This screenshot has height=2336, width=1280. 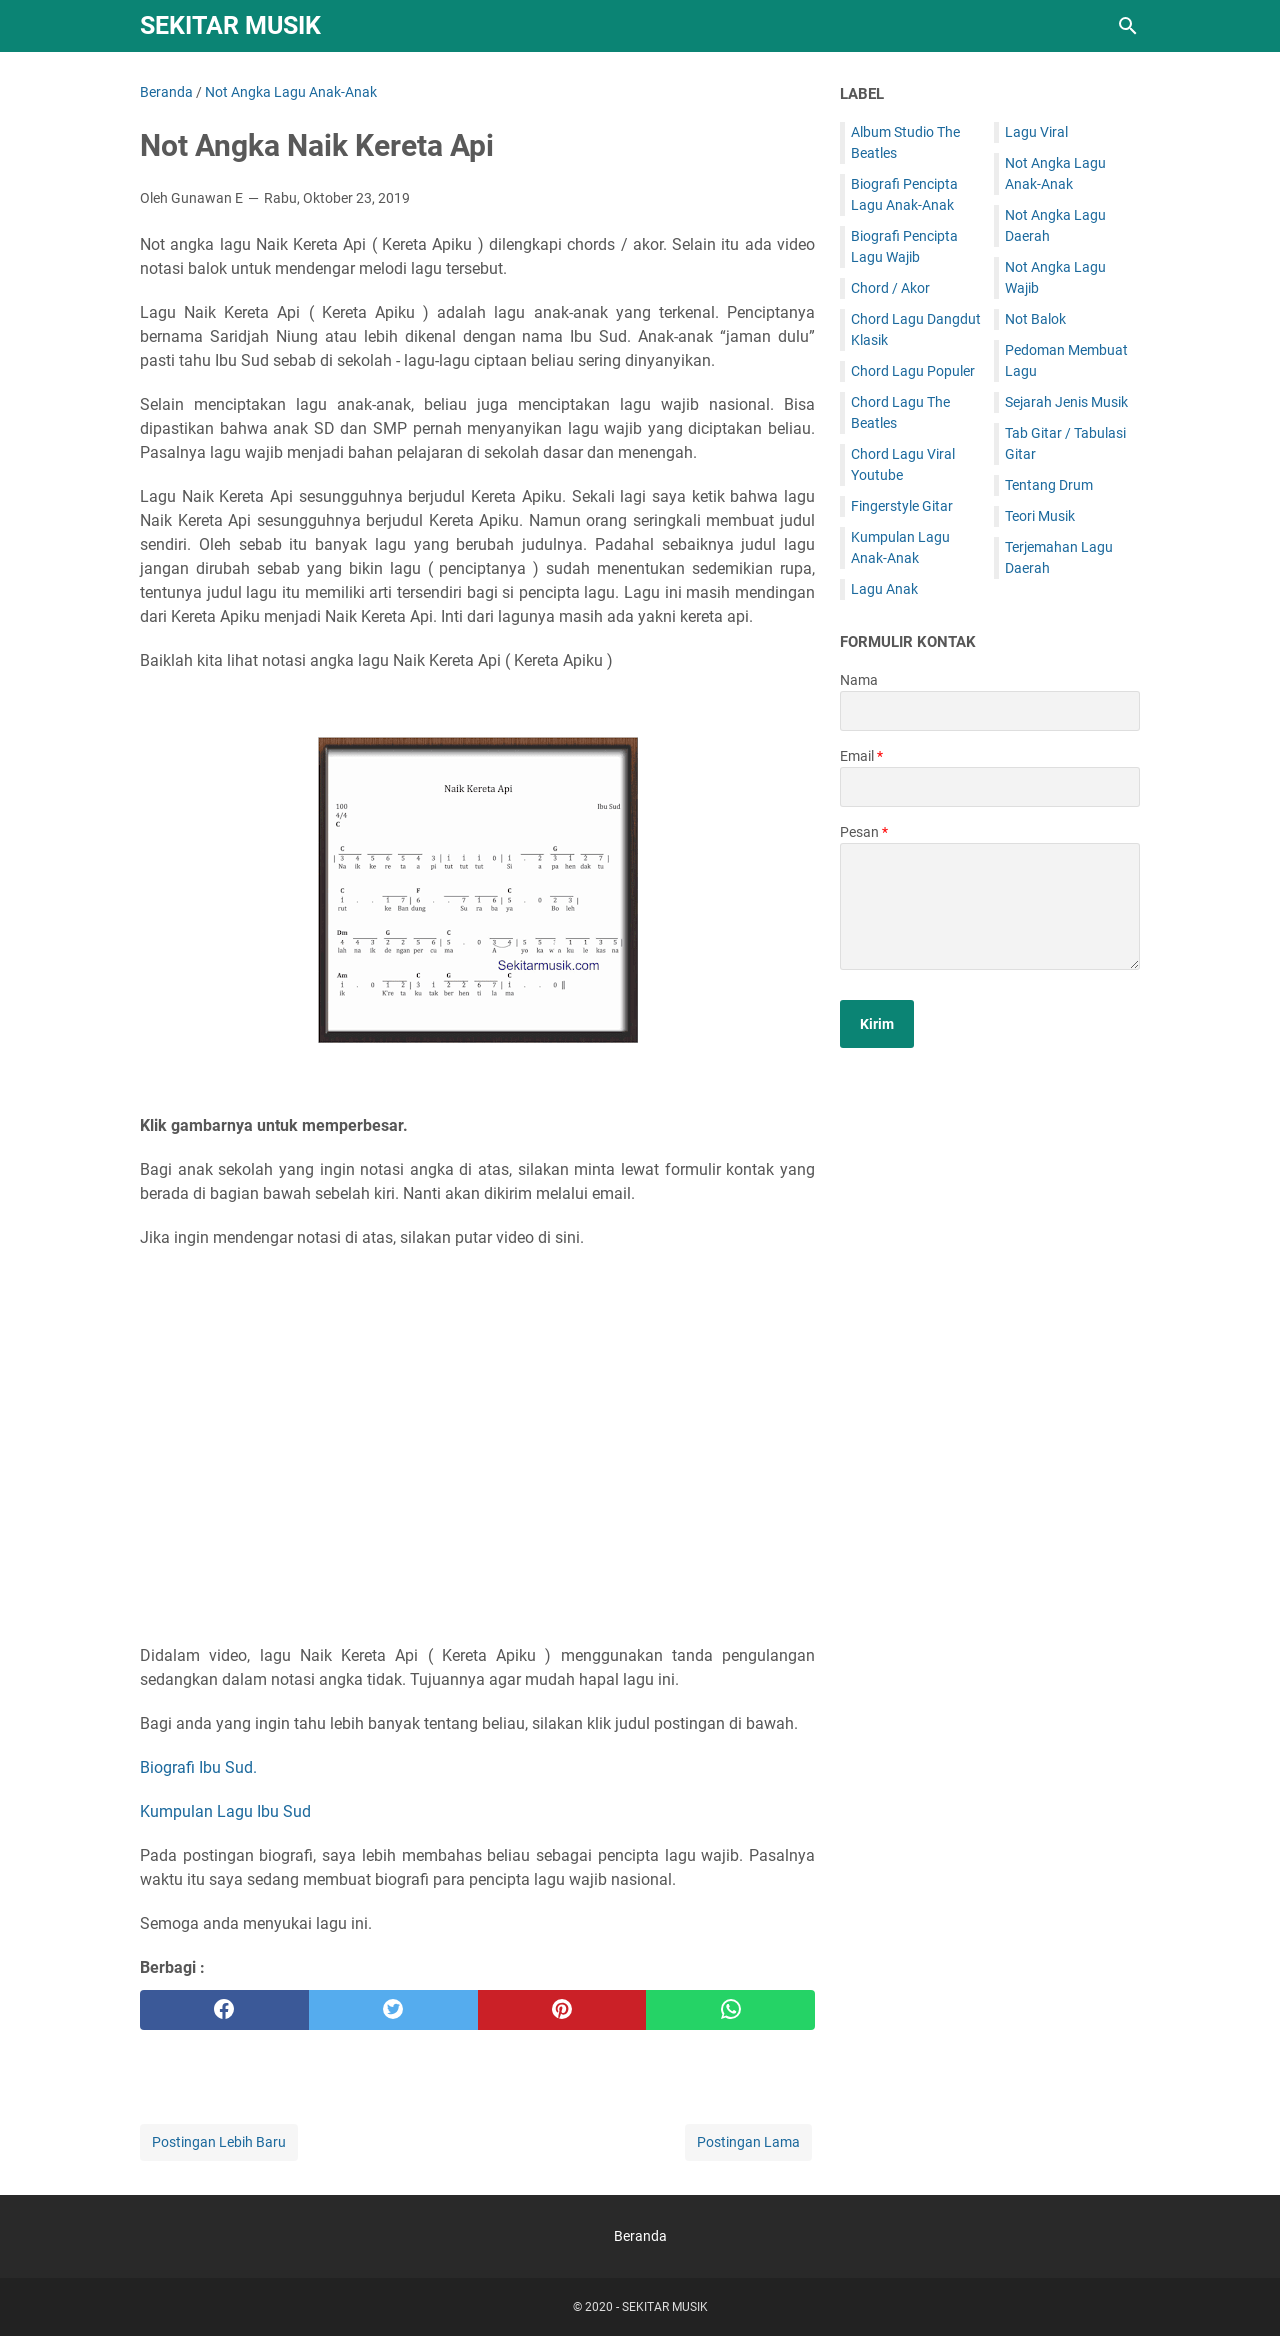 What do you see at coordinates (884, 589) in the screenshot?
I see `Lagu Anak` at bounding box center [884, 589].